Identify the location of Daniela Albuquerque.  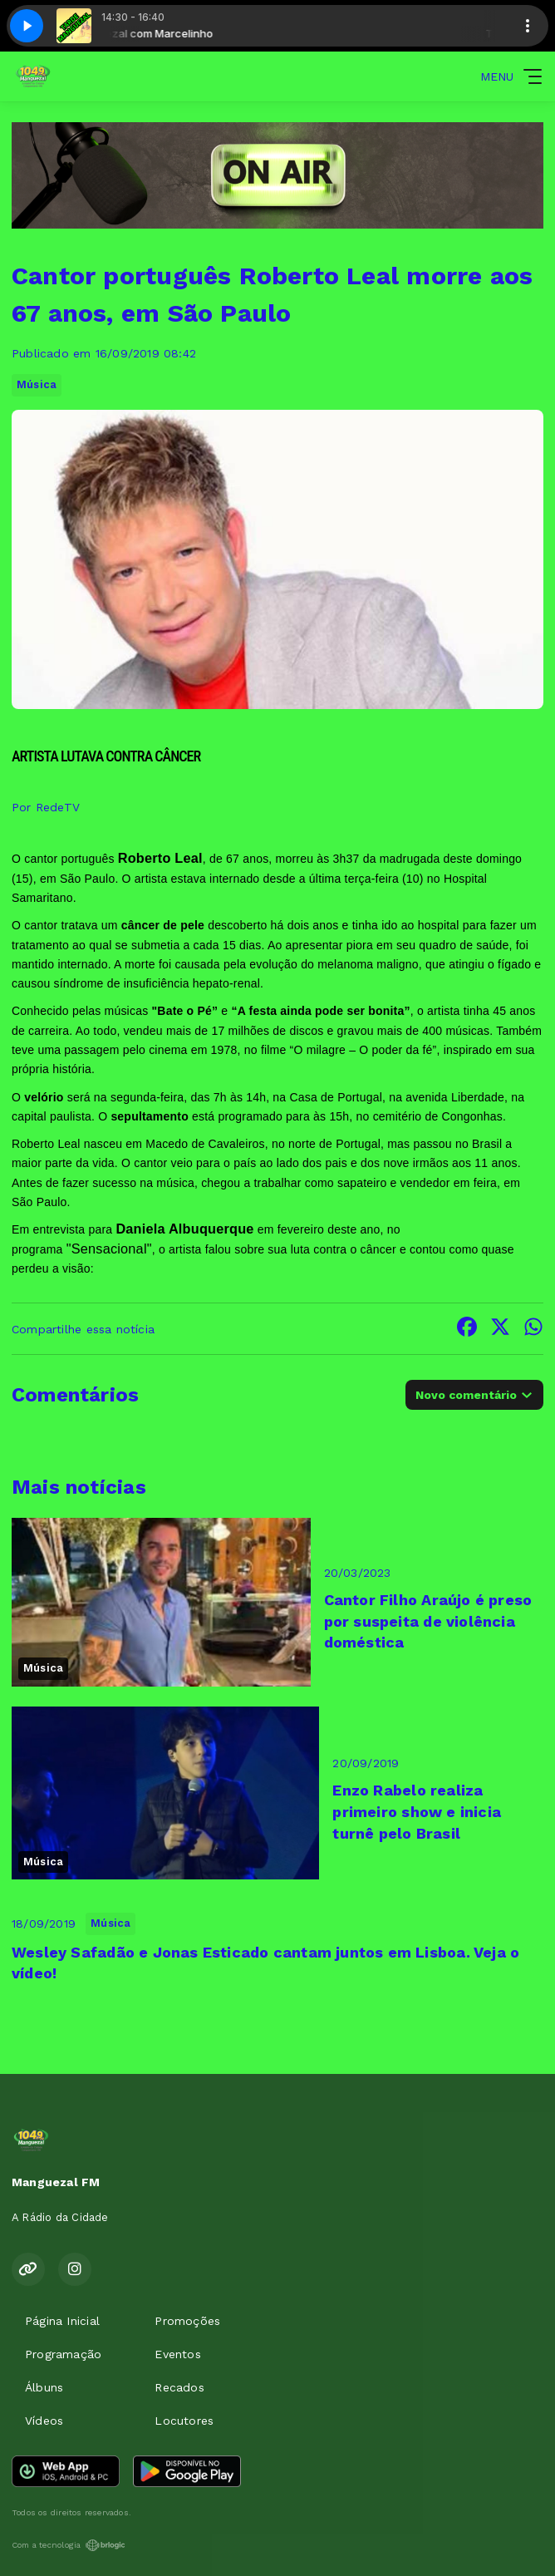
(184, 1228).